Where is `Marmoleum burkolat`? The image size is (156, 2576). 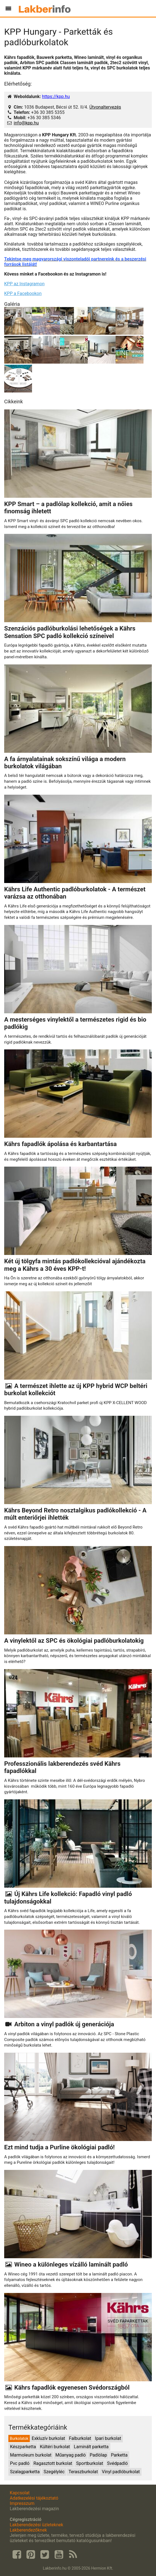 Marmoleum burkolat is located at coordinates (31, 2455).